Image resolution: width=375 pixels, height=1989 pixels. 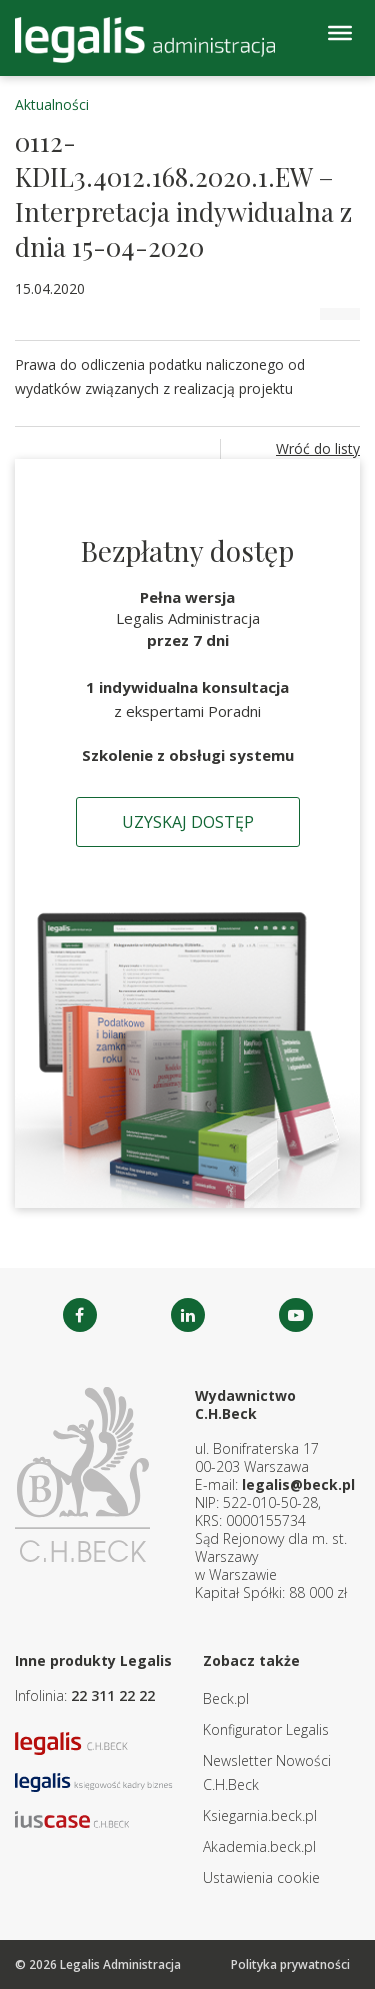 I want to click on Uzyskaj dostęp, so click(x=188, y=822).